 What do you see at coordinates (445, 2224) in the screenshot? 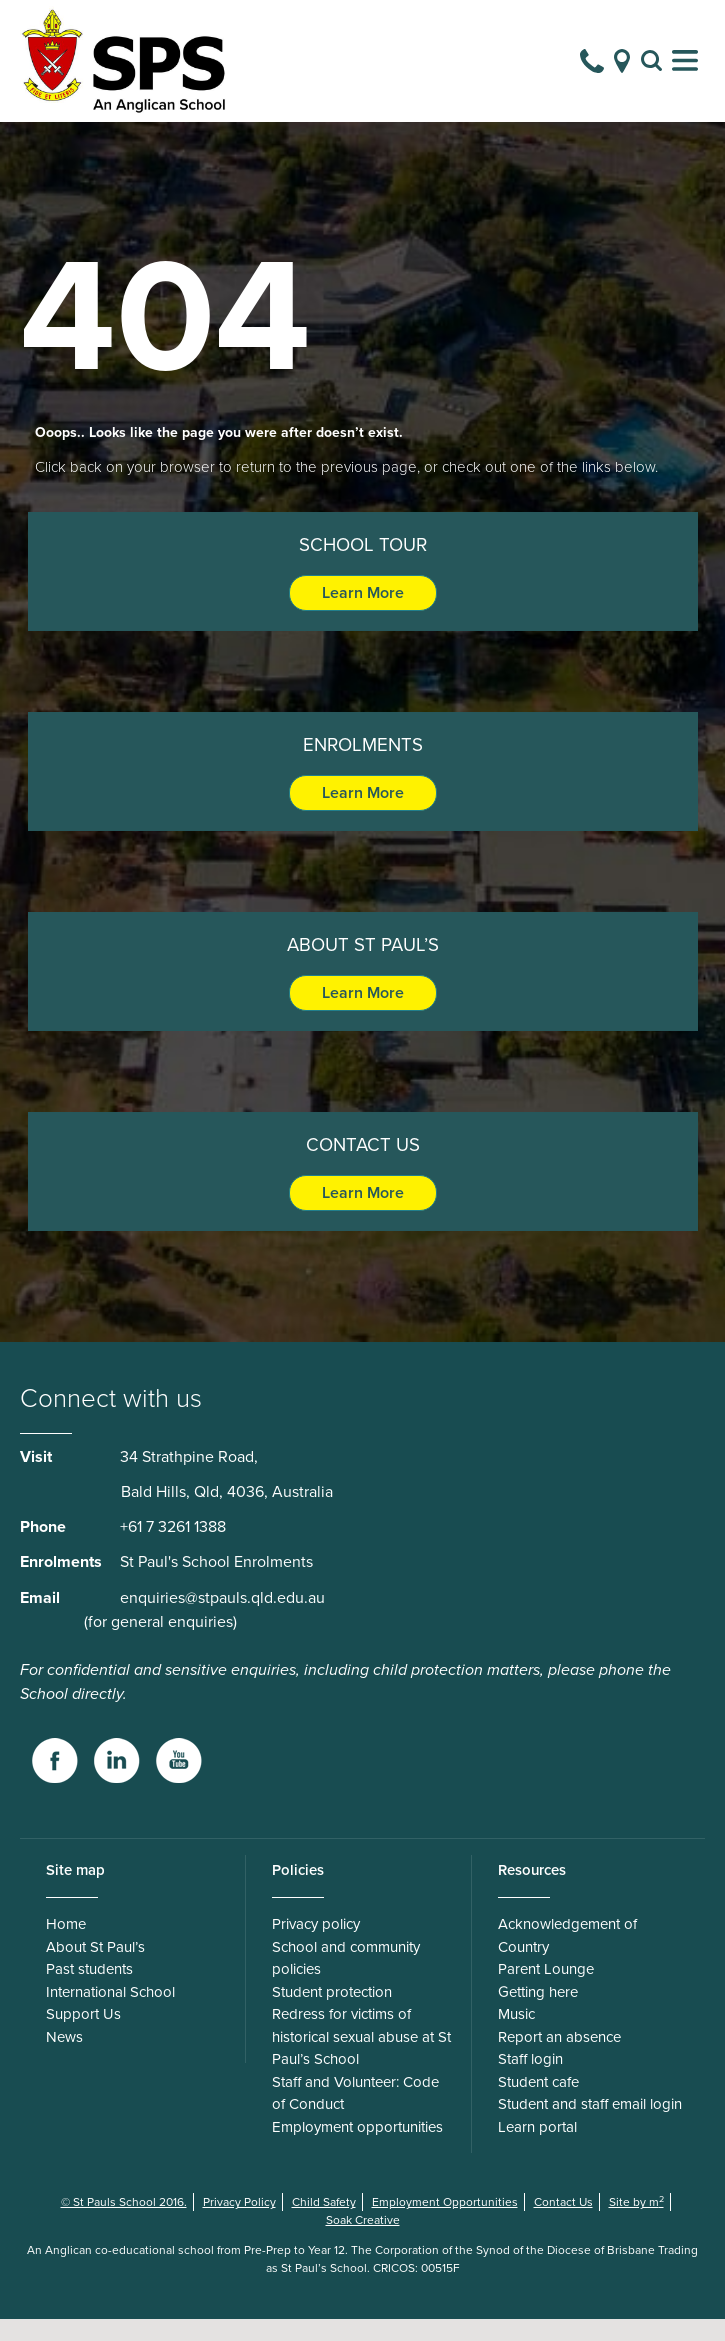
I see `Employment Opportunities` at bounding box center [445, 2224].